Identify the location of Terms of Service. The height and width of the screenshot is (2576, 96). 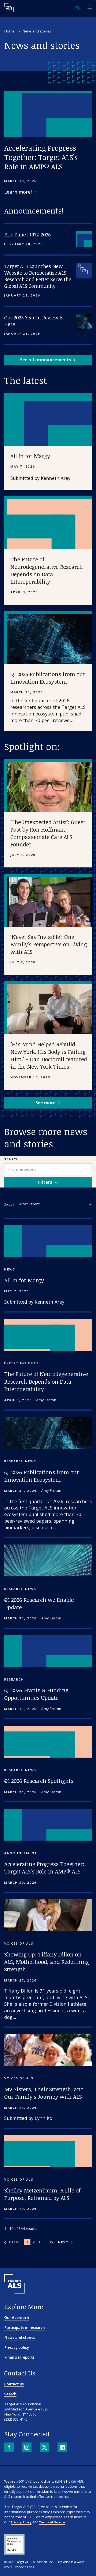
(52, 2522).